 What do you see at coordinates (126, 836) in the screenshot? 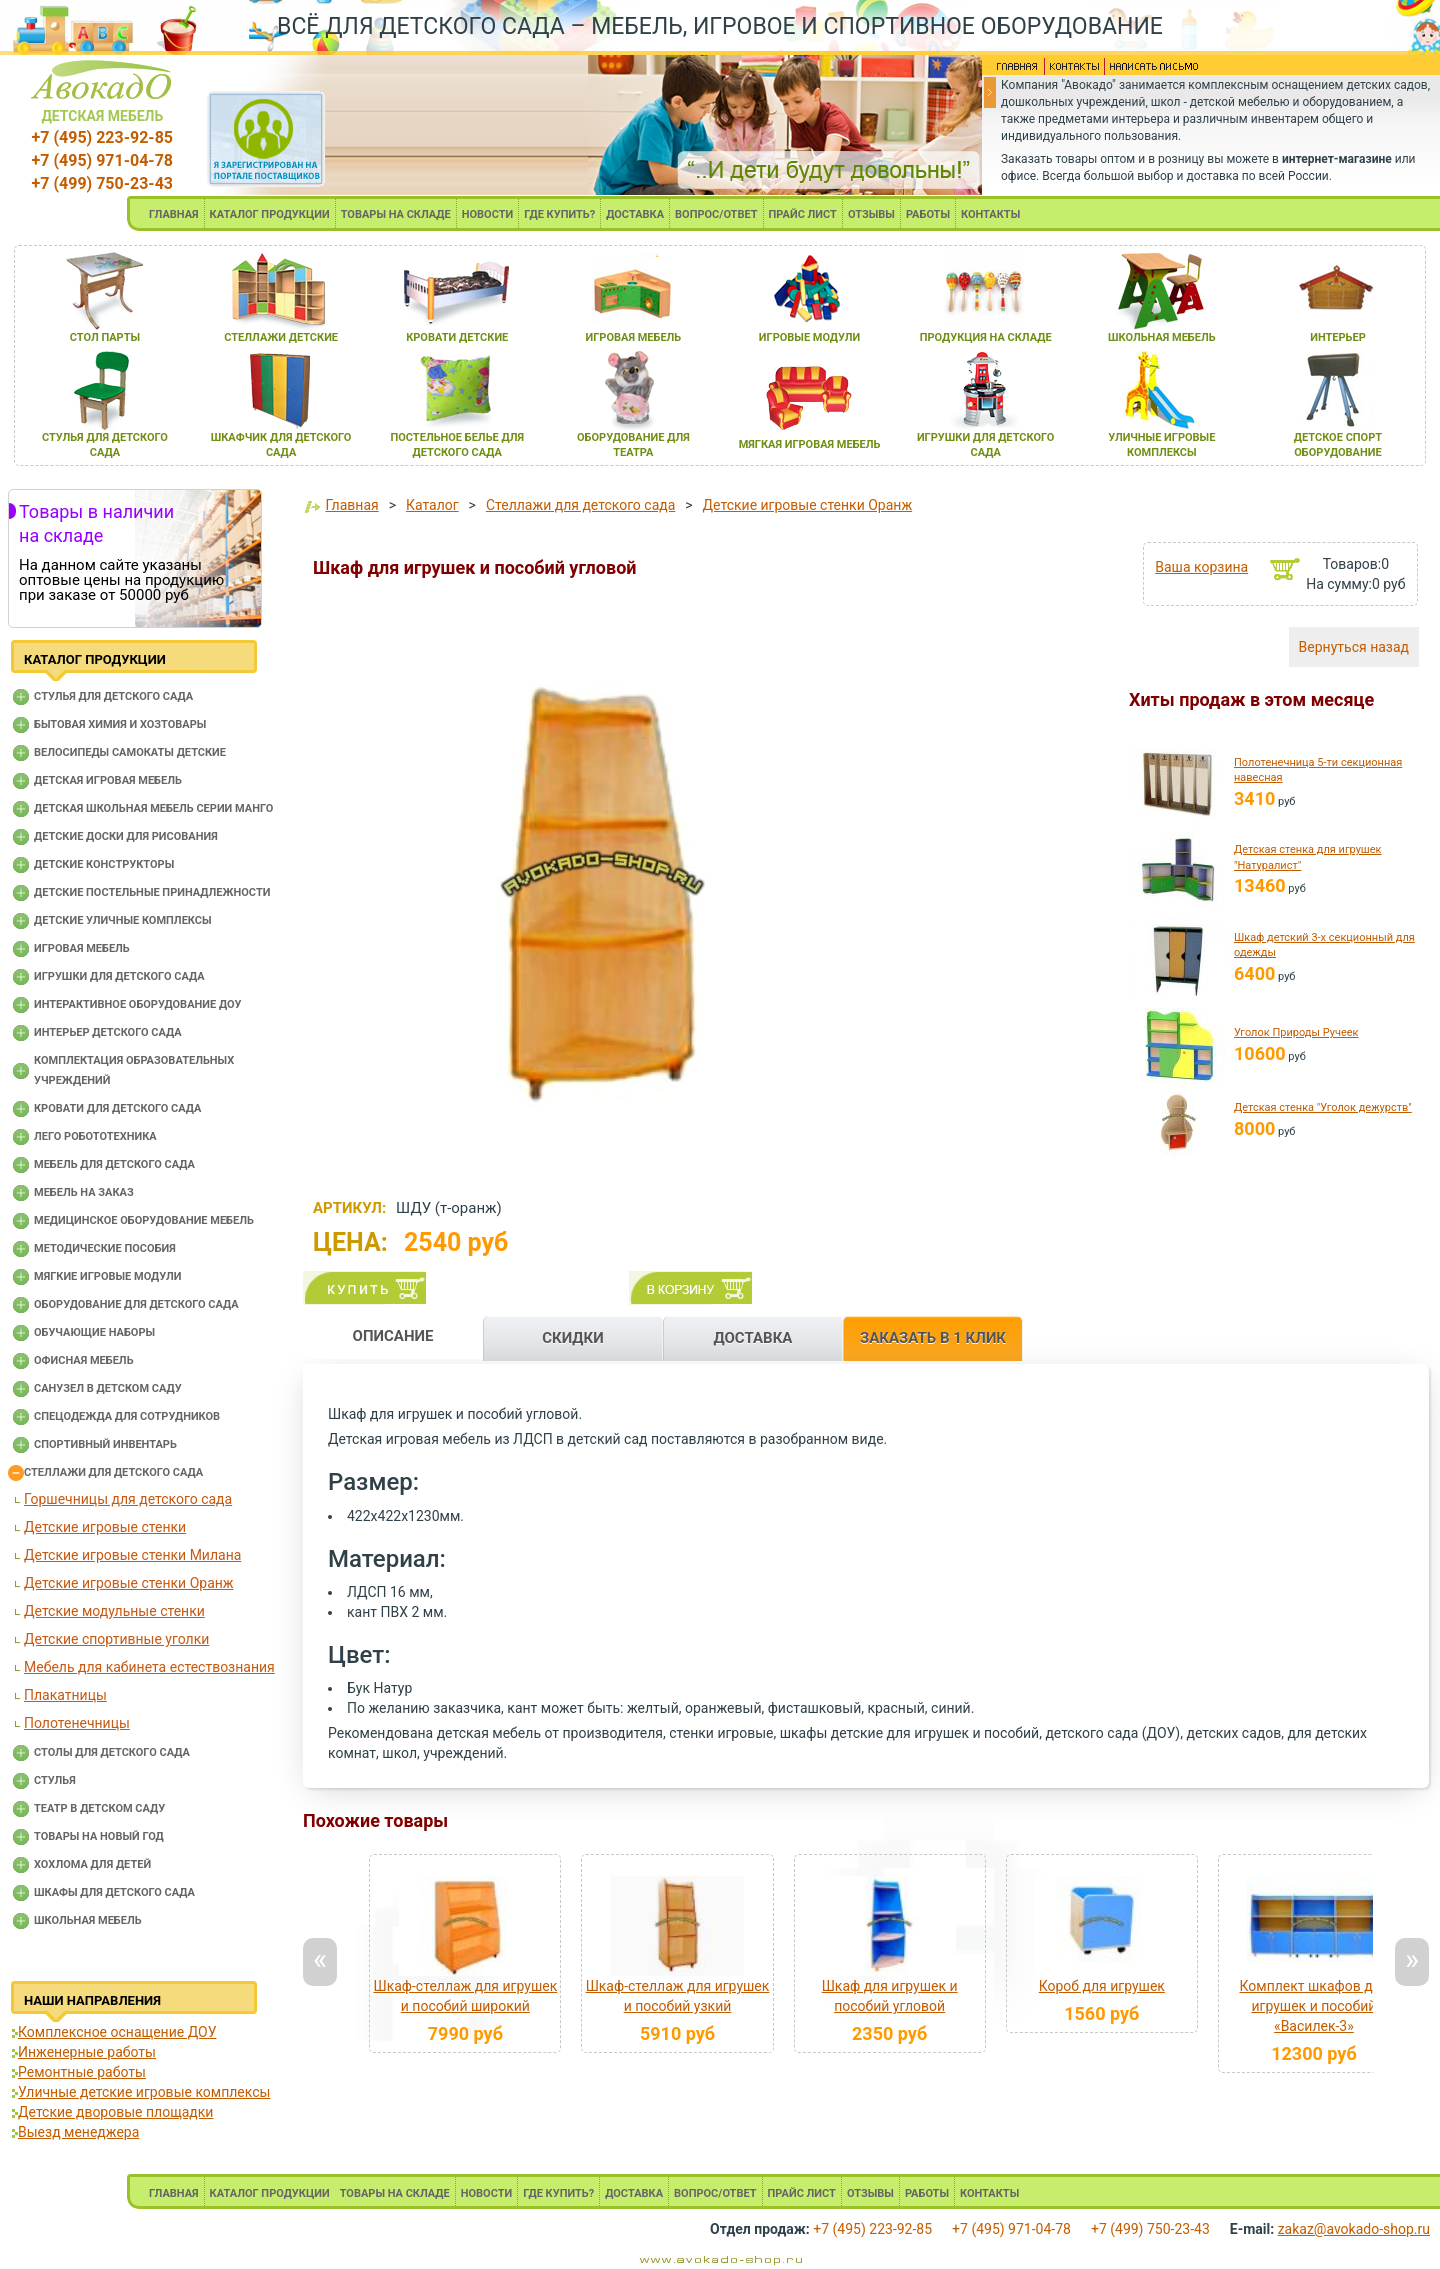
I see `Детские доски для рисования` at bounding box center [126, 836].